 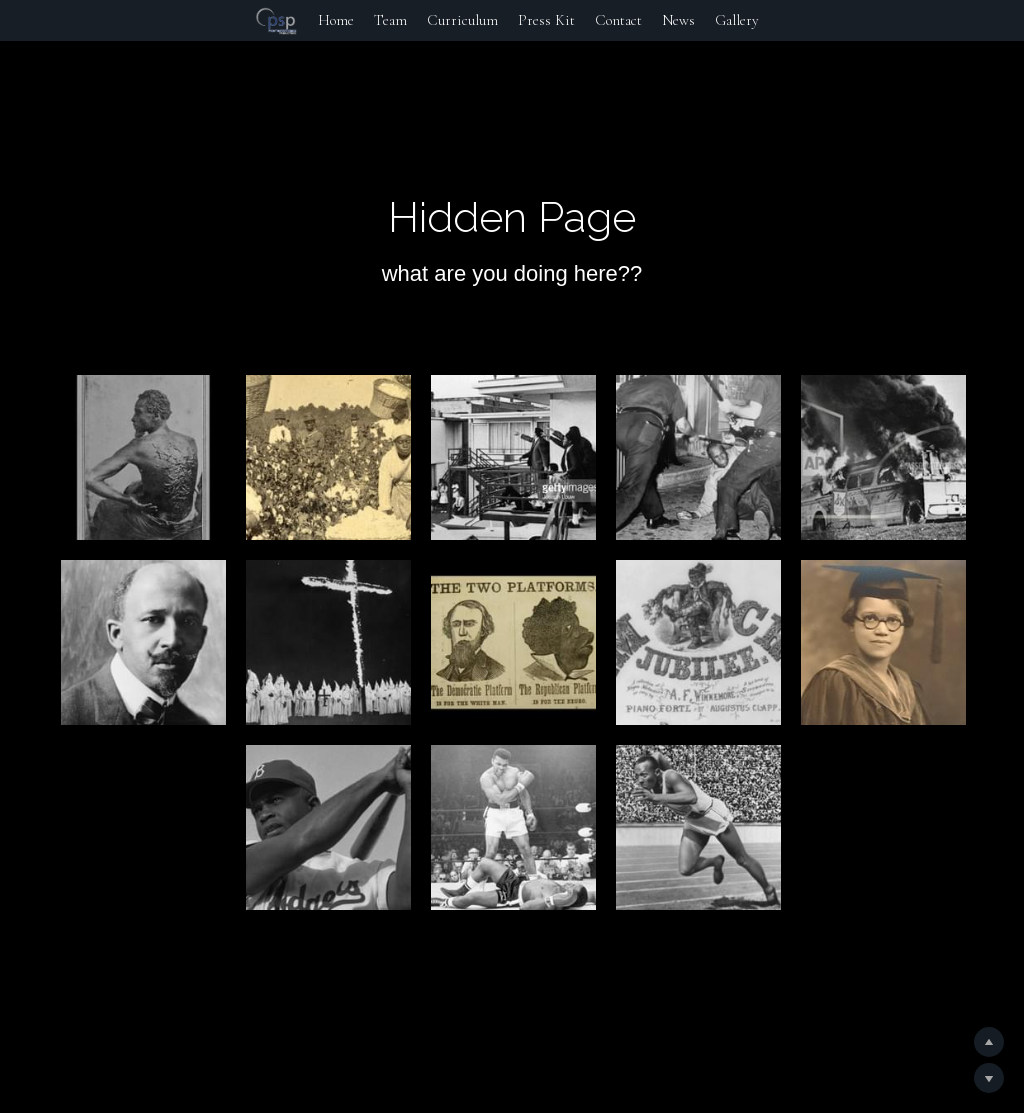 I want to click on [image link], so click(x=276, y=19).